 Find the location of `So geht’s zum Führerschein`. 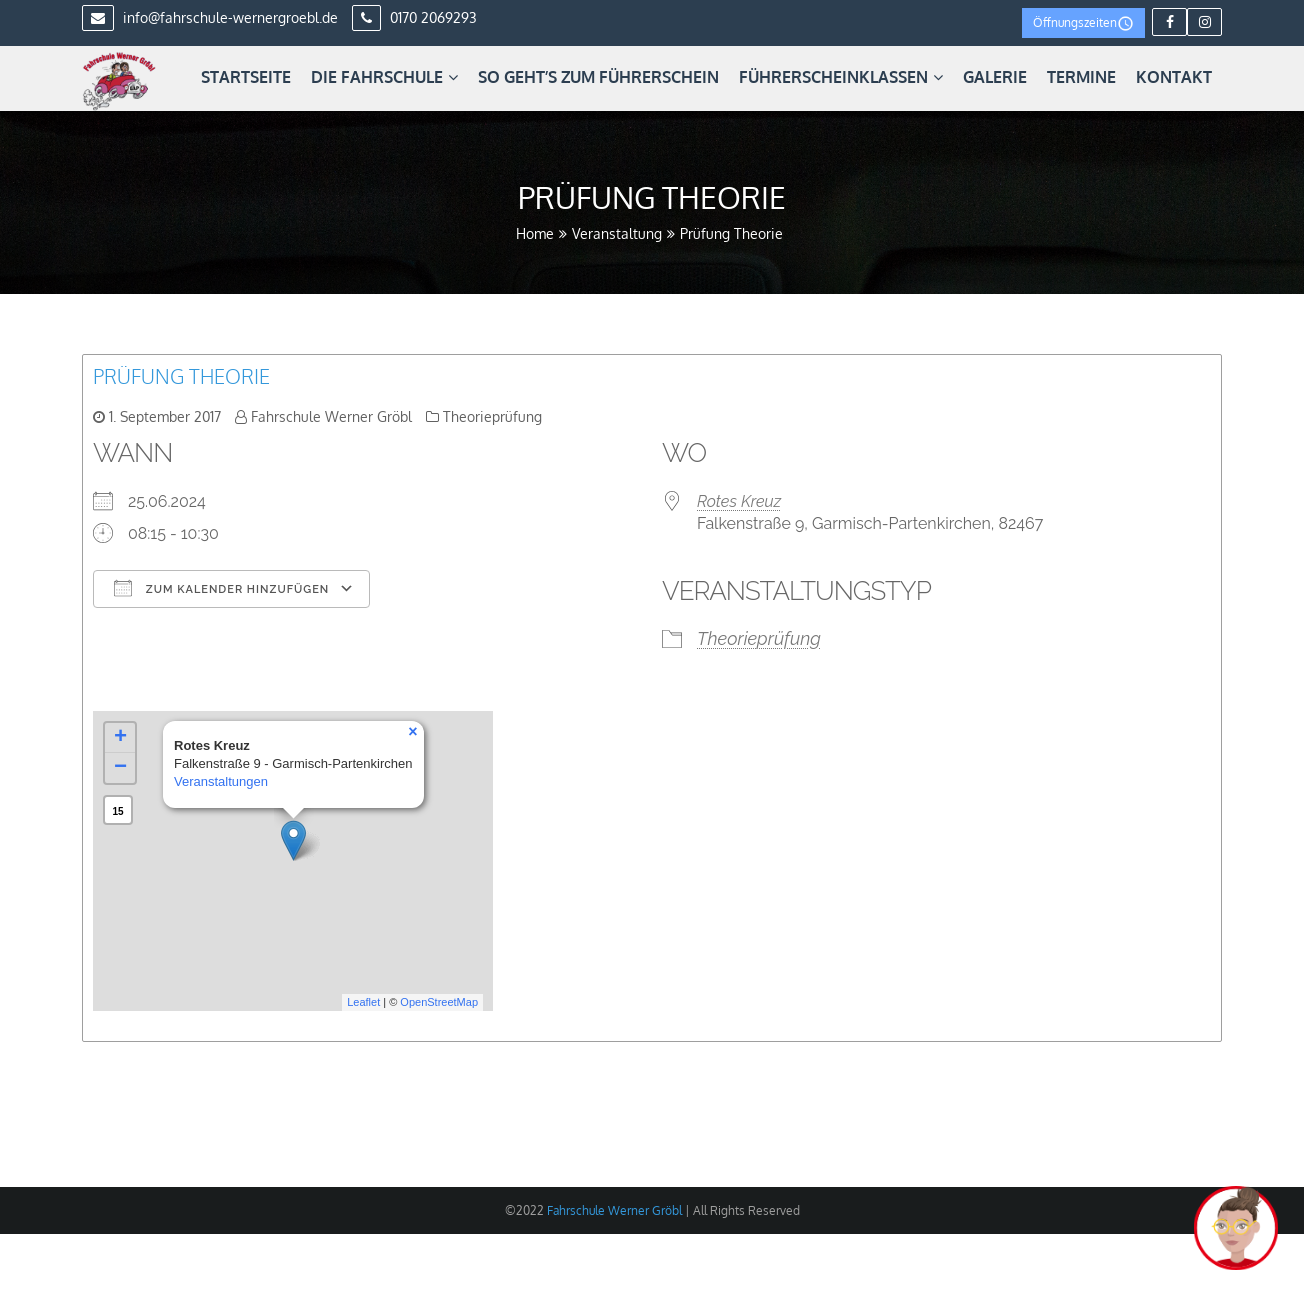

So geht’s zum Führerschein is located at coordinates (598, 77).